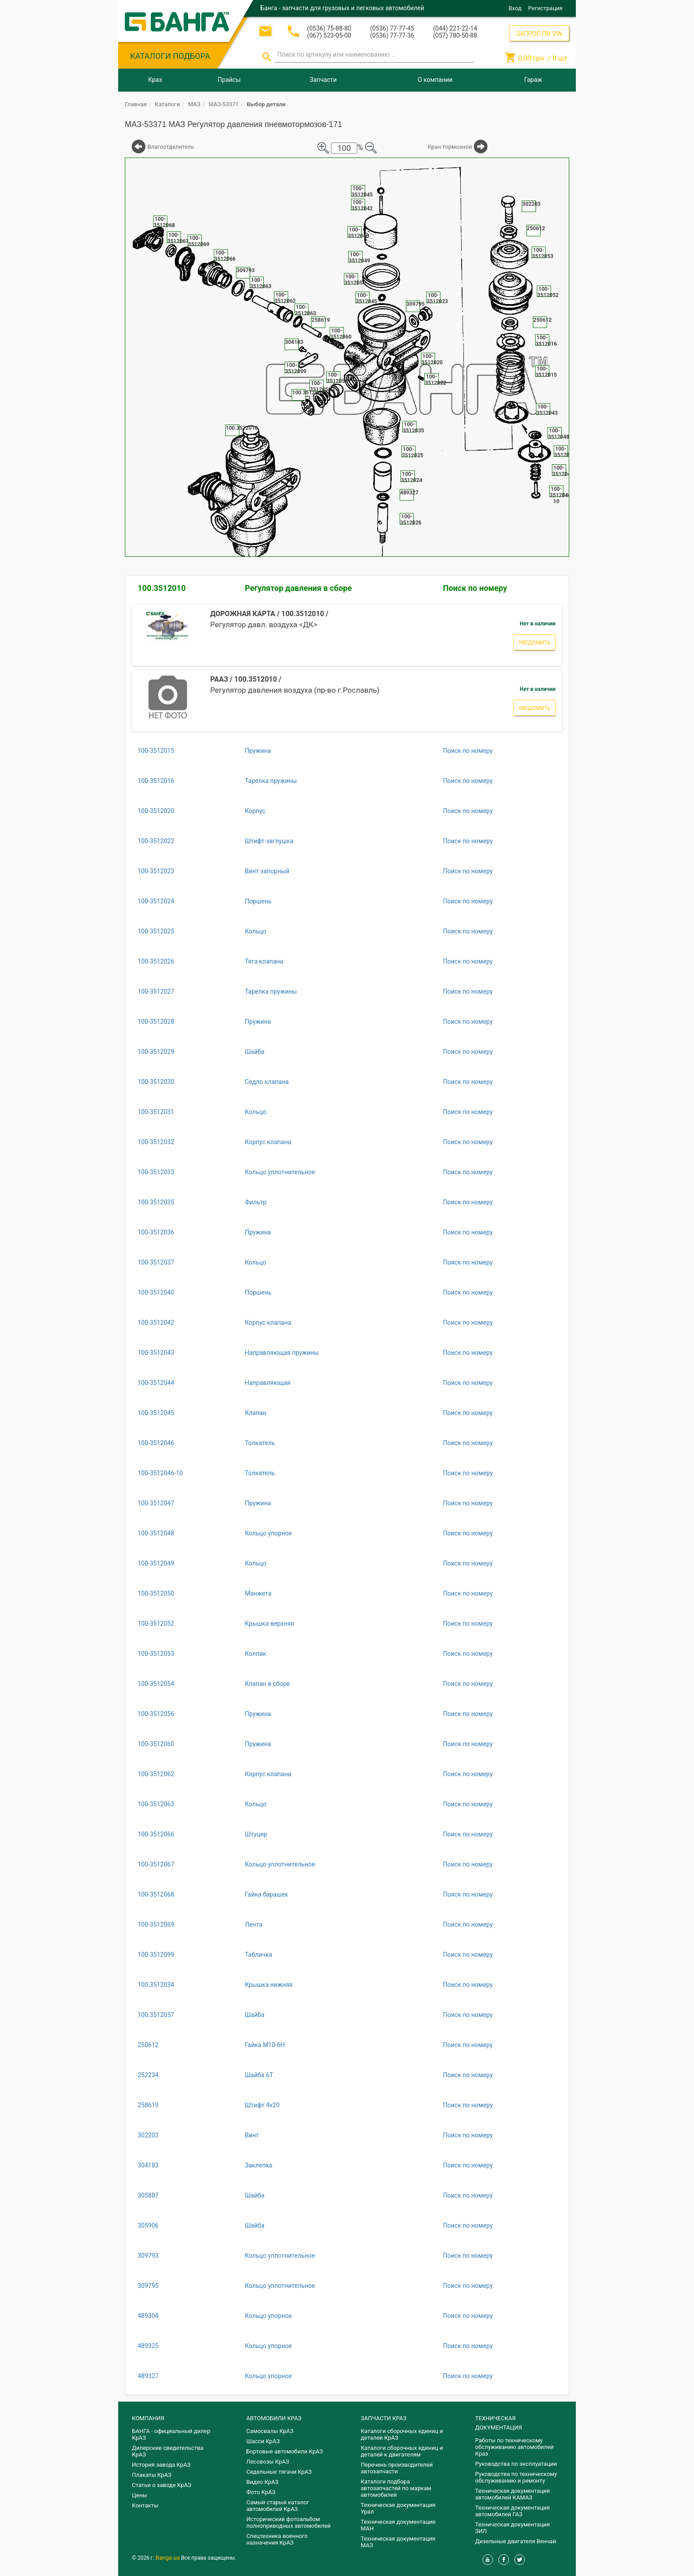 The height and width of the screenshot is (2576, 694). I want to click on 489327, so click(148, 2375).